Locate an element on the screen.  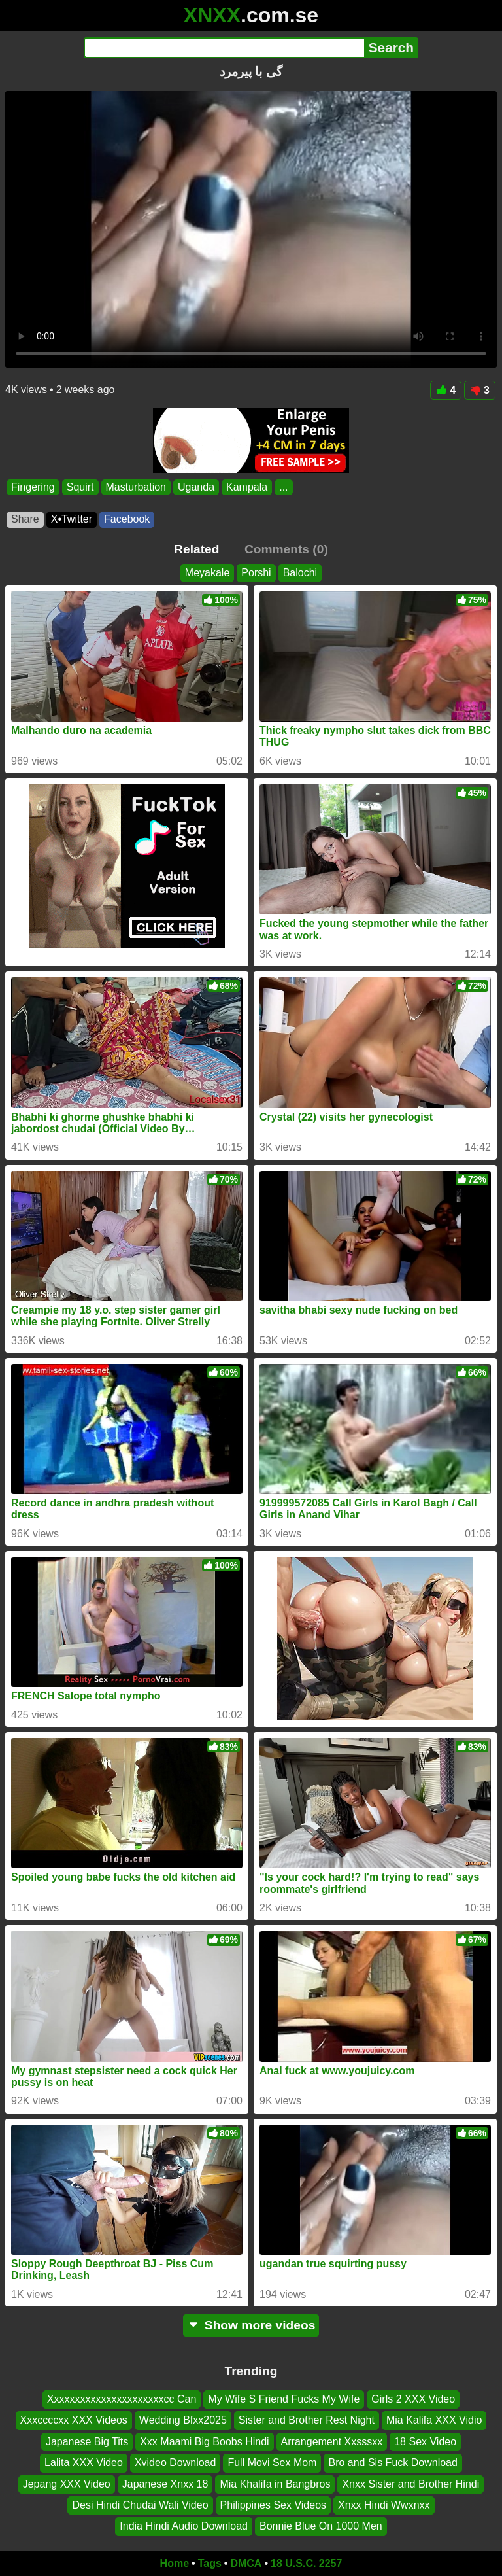
Porshi is located at coordinates (256, 572).